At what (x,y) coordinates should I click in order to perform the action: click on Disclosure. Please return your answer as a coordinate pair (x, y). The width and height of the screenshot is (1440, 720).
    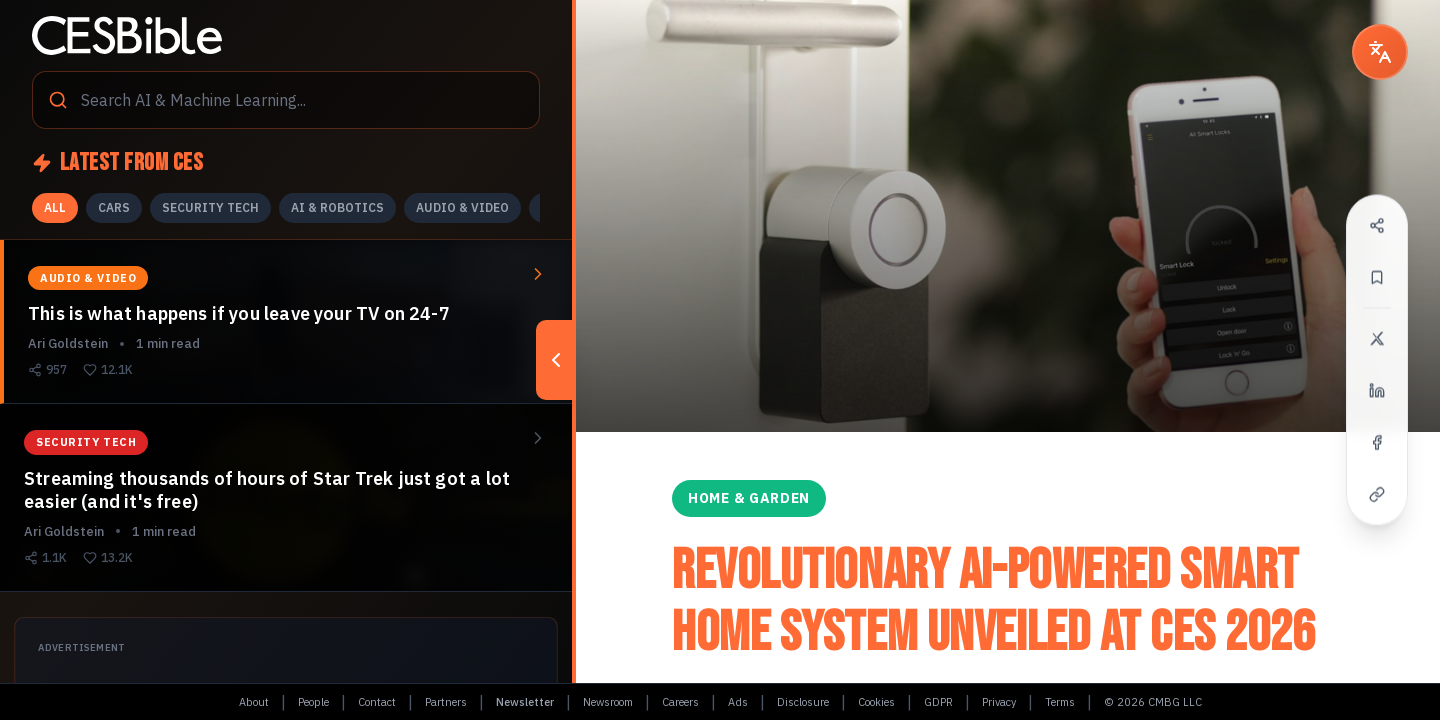
    Looking at the image, I should click on (803, 702).